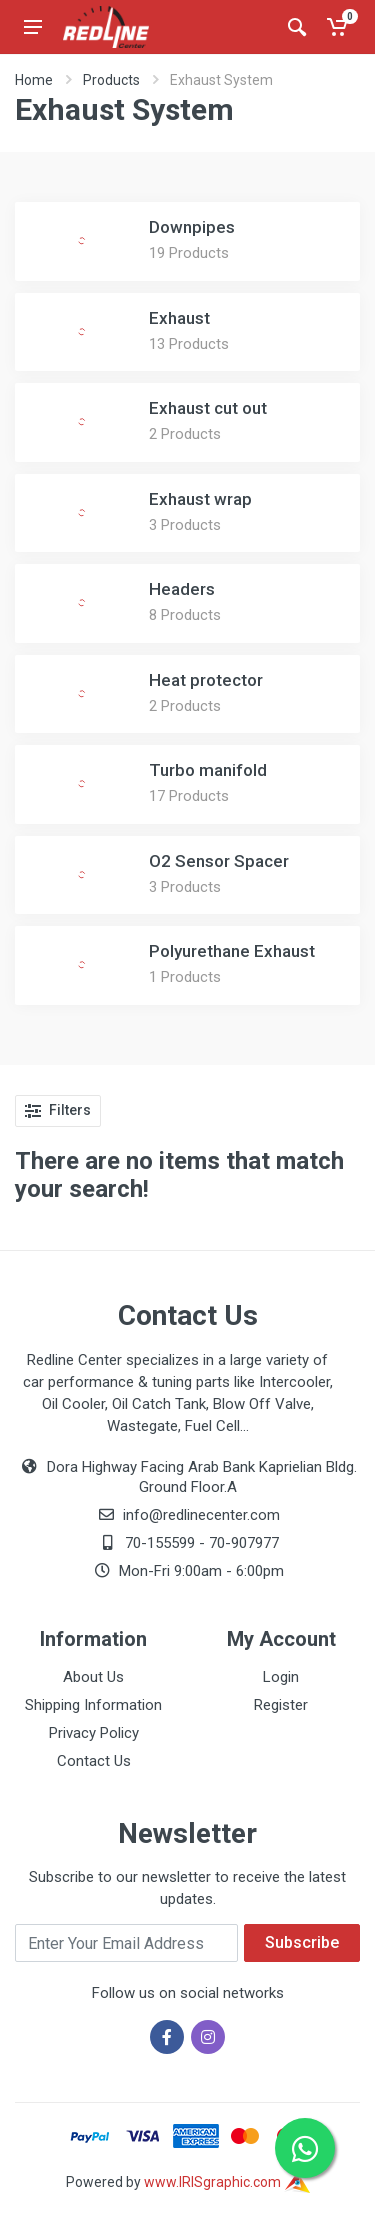 This screenshot has width=375, height=2218. I want to click on Shipping Information, so click(93, 1705).